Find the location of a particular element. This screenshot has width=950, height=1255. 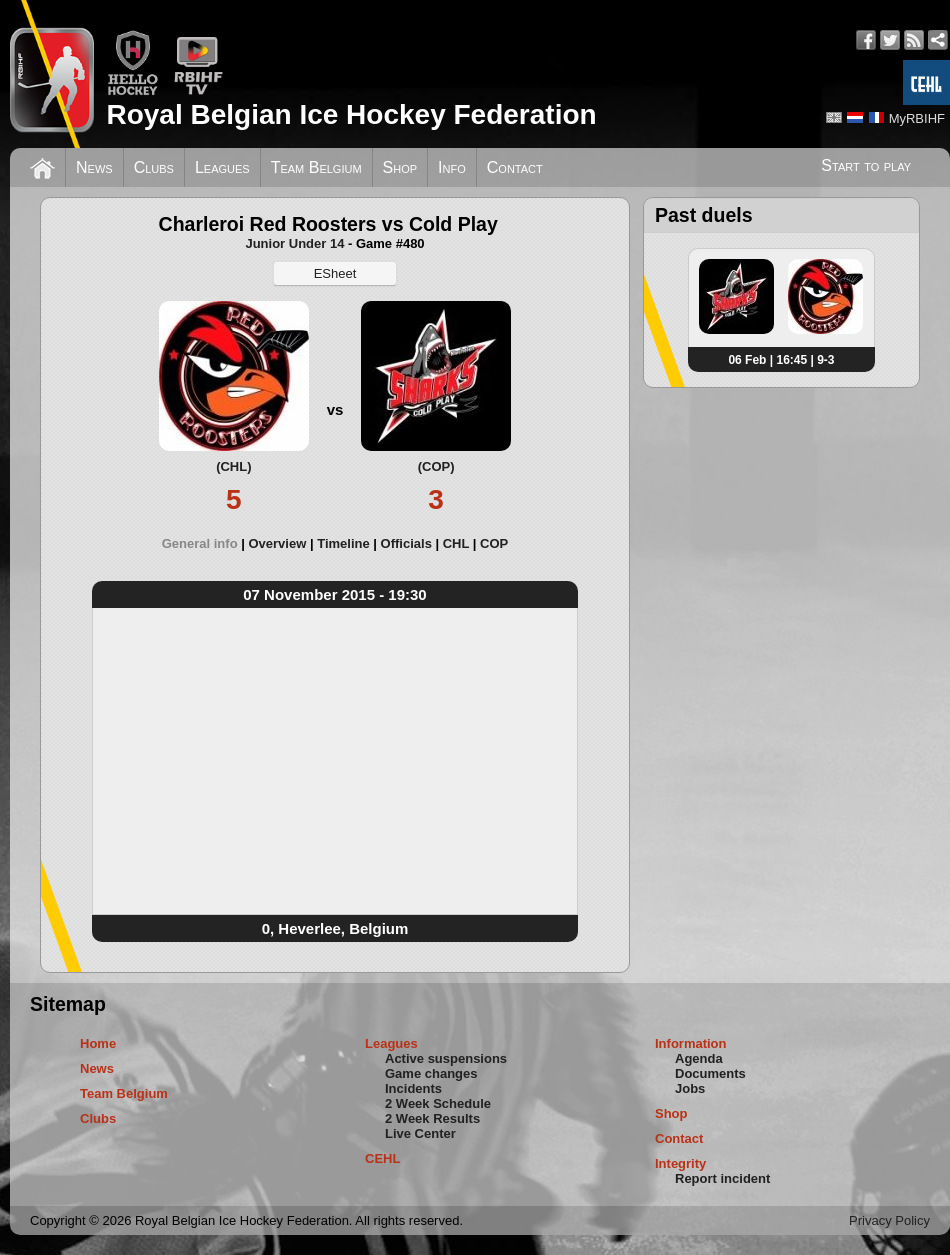

Report incident is located at coordinates (722, 1178).